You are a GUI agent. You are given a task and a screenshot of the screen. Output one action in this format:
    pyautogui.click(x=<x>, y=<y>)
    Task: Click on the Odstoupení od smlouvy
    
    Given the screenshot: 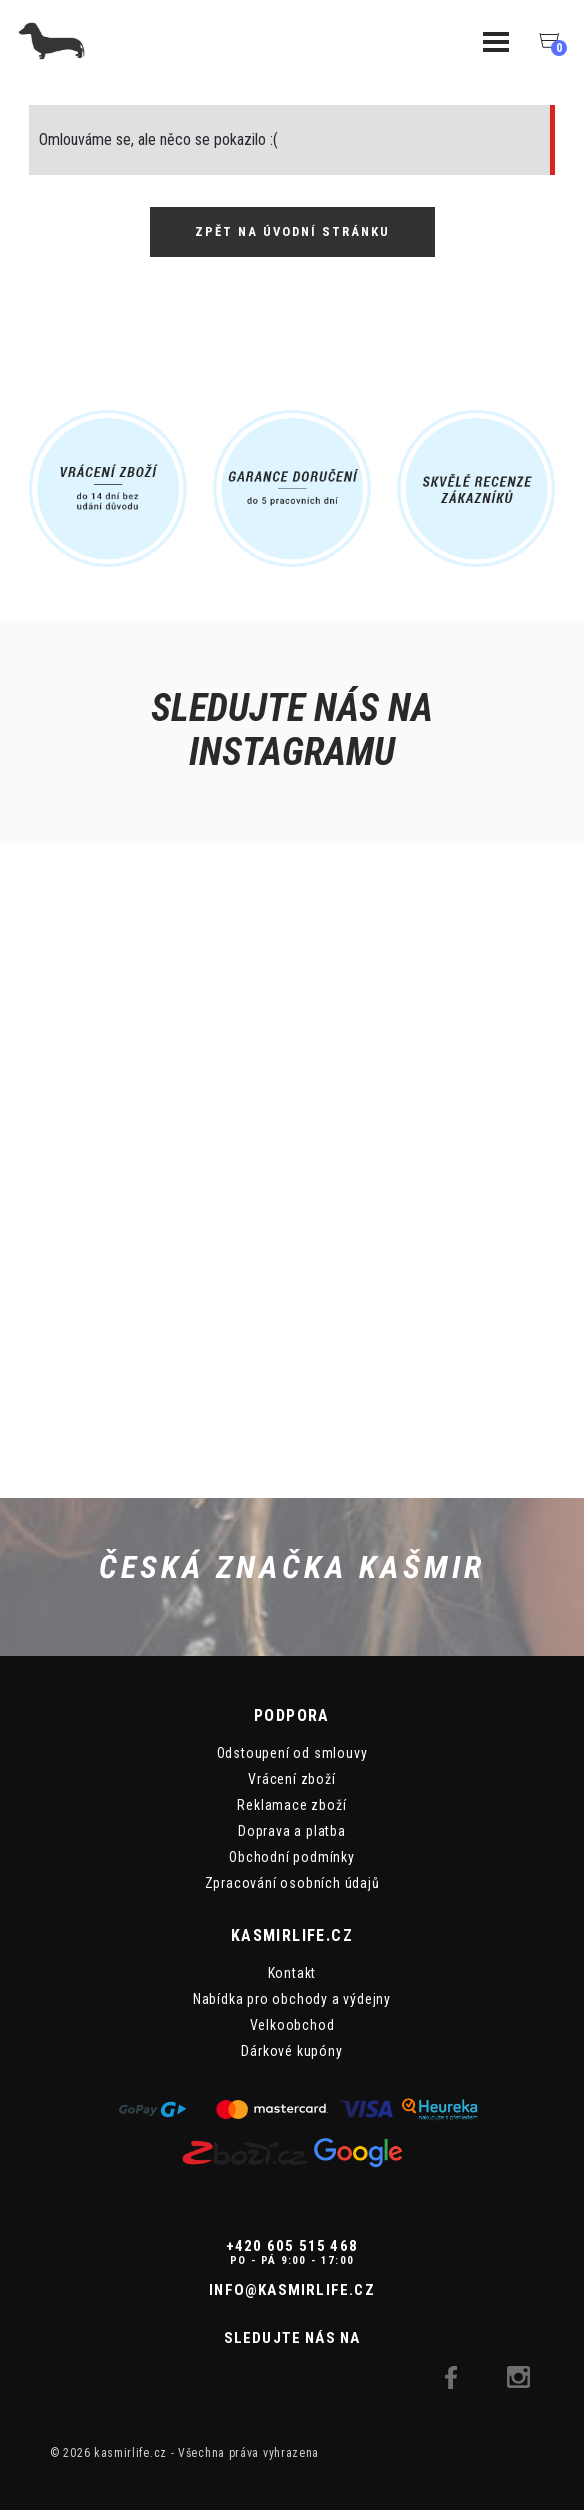 What is the action you would take?
    pyautogui.click(x=292, y=1753)
    